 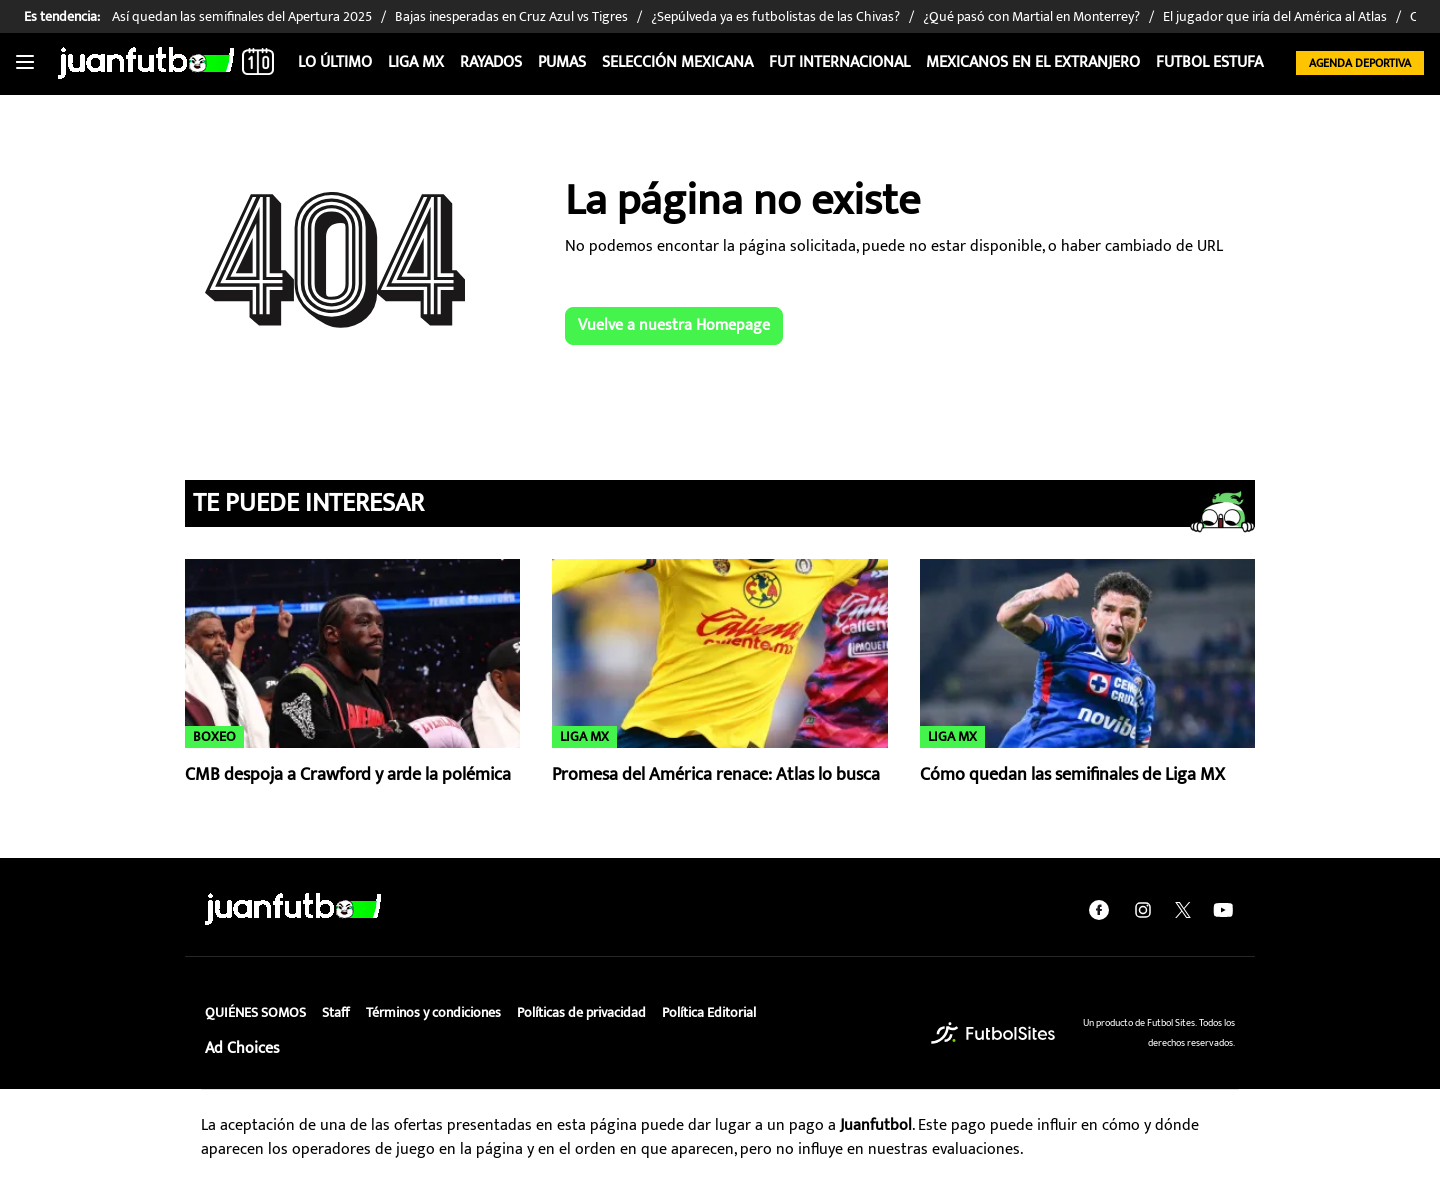 What do you see at coordinates (1223, 909) in the screenshot?
I see `[youtube]` at bounding box center [1223, 909].